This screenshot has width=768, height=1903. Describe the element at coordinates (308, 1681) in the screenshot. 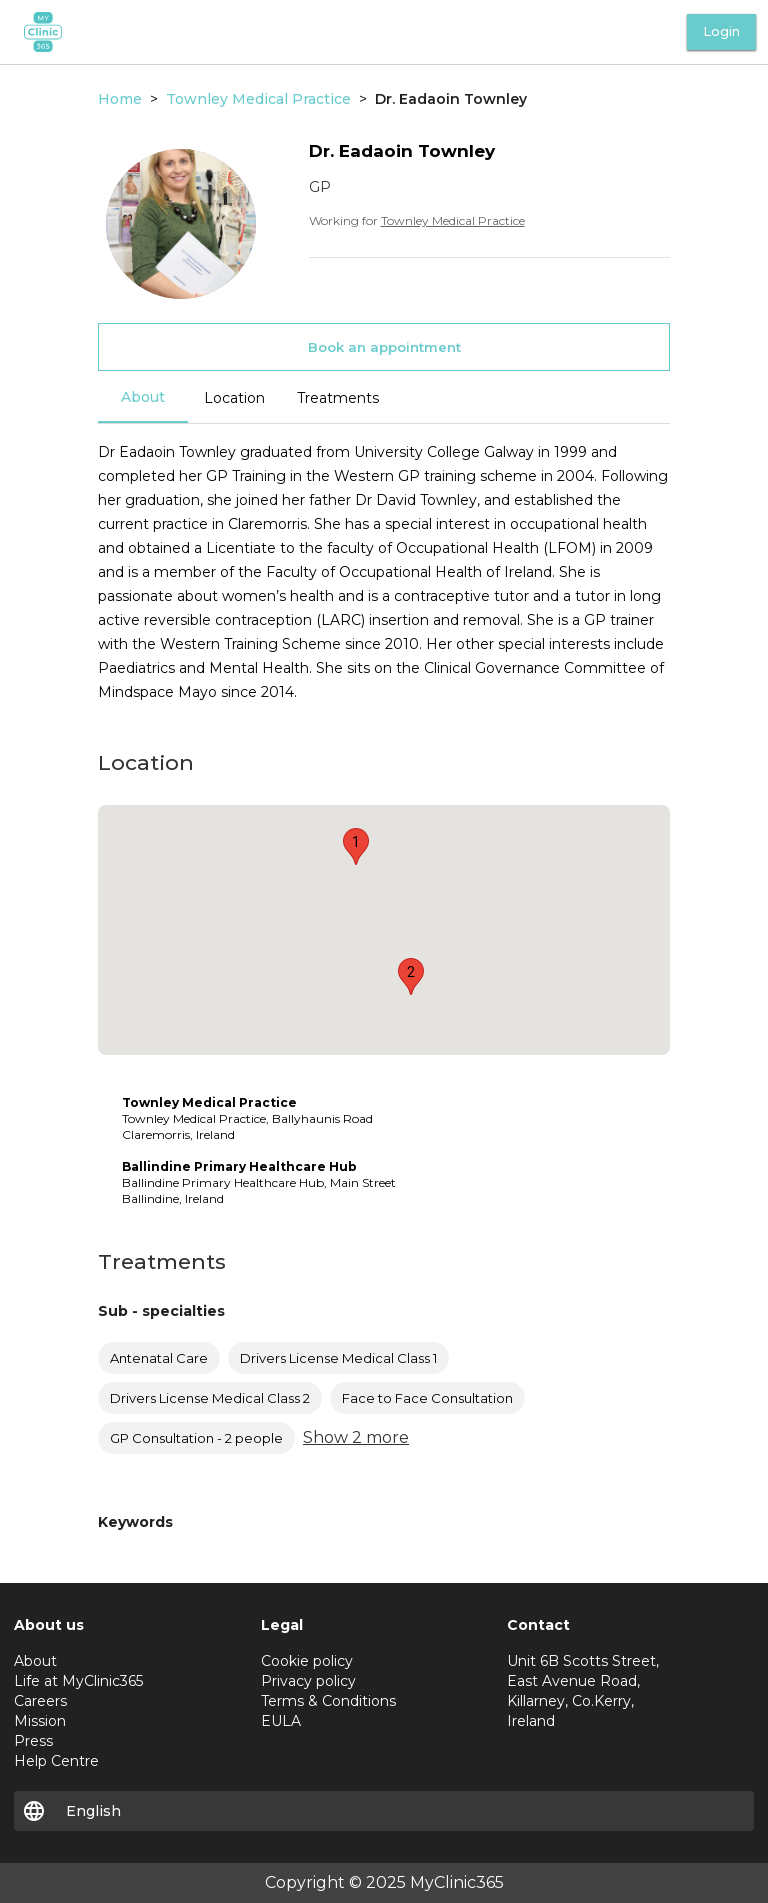

I see `Privacy policy` at that location.